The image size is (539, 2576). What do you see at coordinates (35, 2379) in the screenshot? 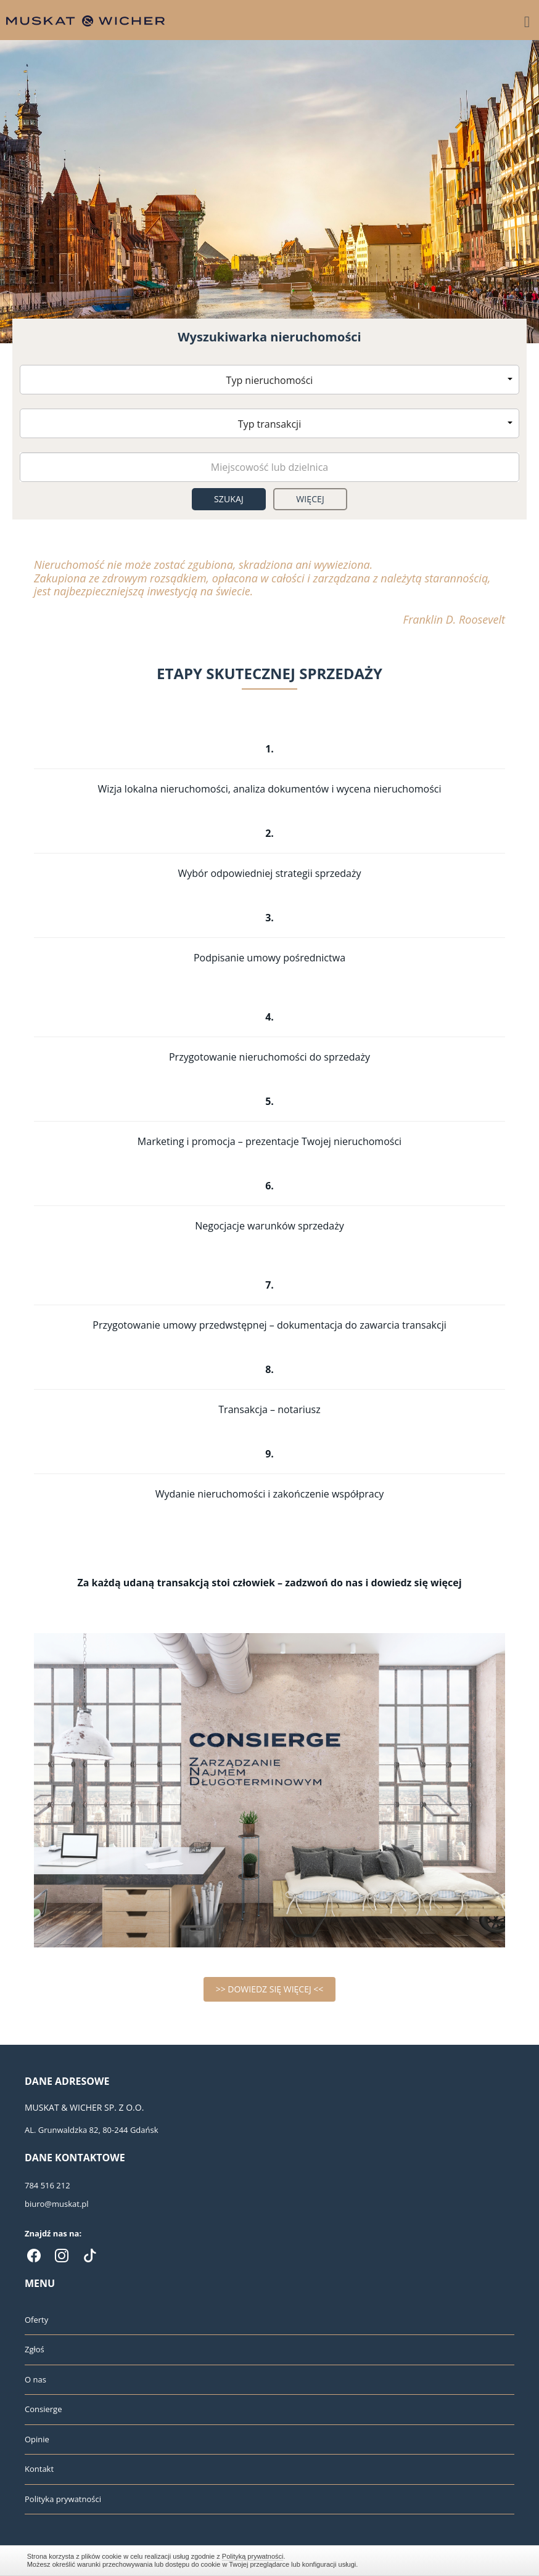
I see `O nas` at bounding box center [35, 2379].